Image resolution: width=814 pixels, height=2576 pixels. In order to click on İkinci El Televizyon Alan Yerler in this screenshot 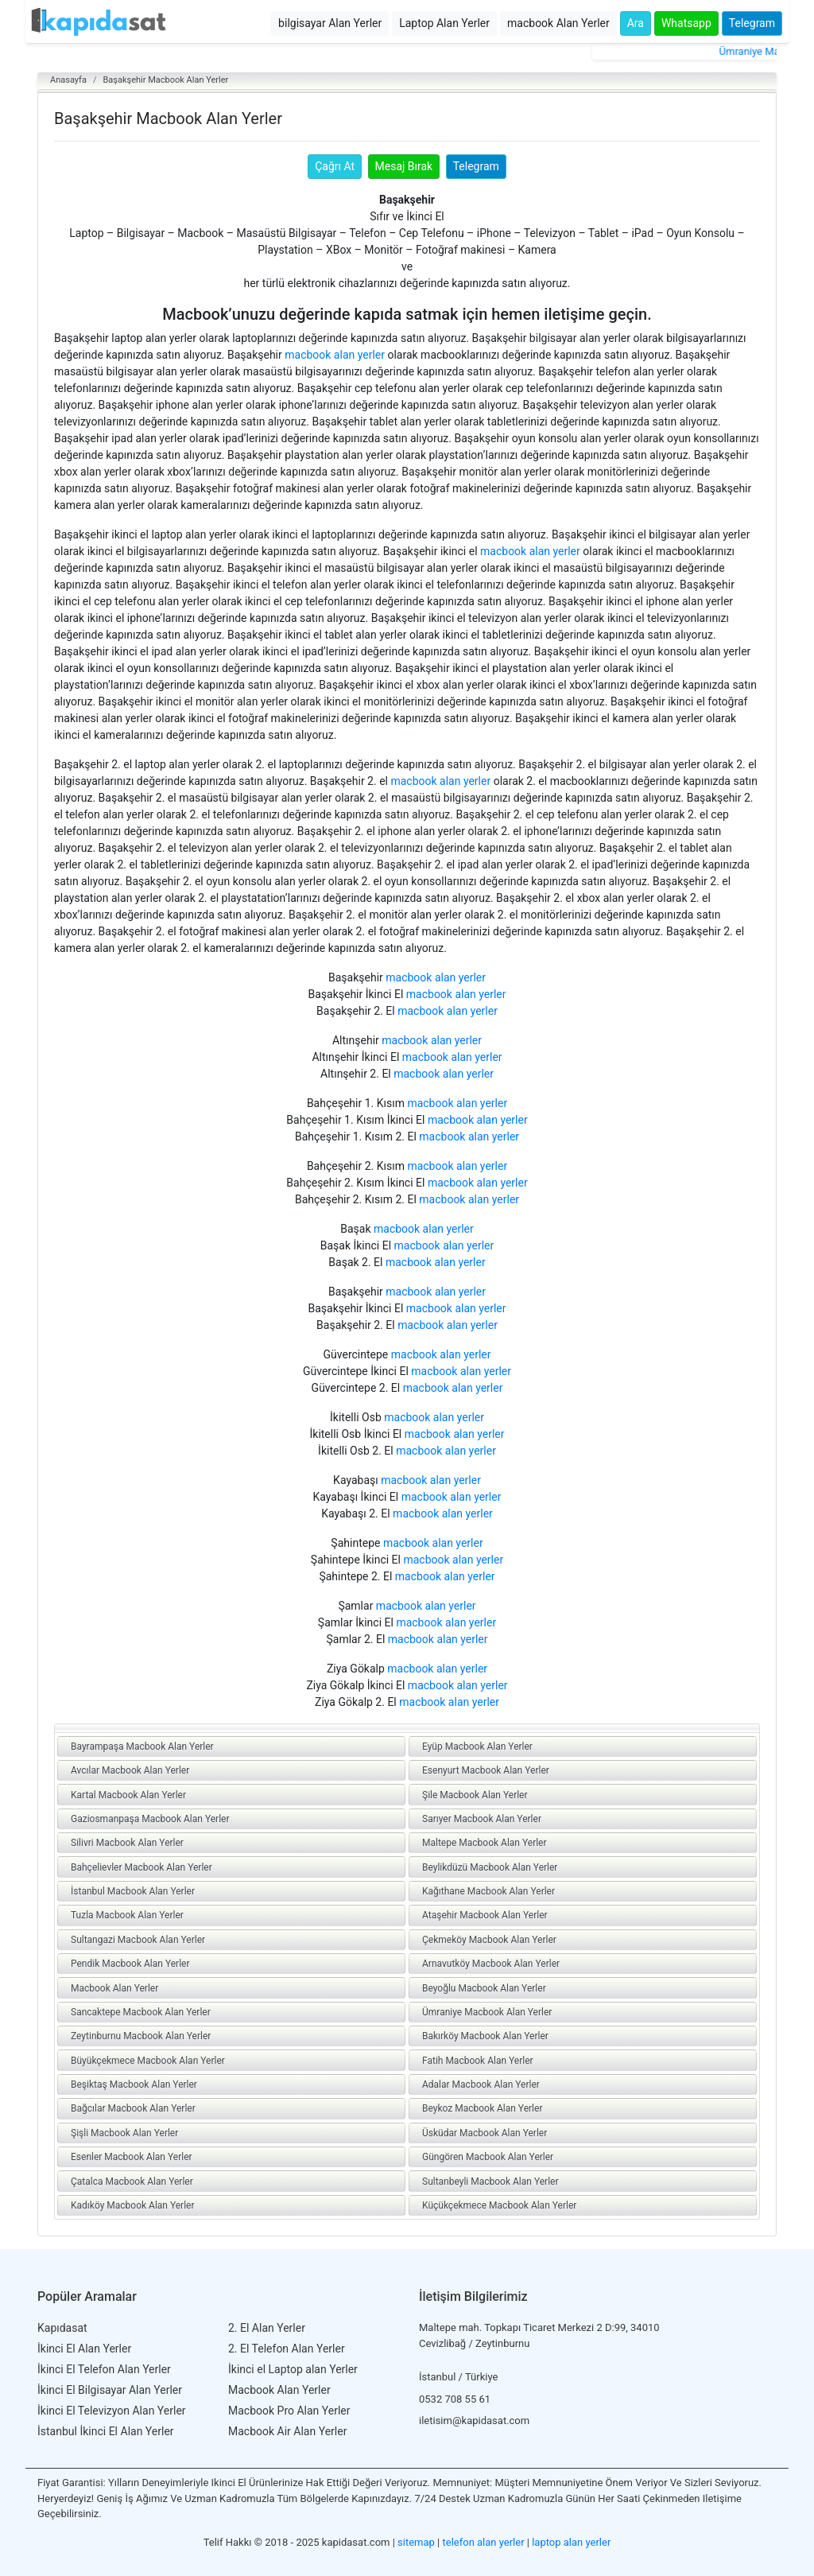, I will do `click(111, 2410)`.